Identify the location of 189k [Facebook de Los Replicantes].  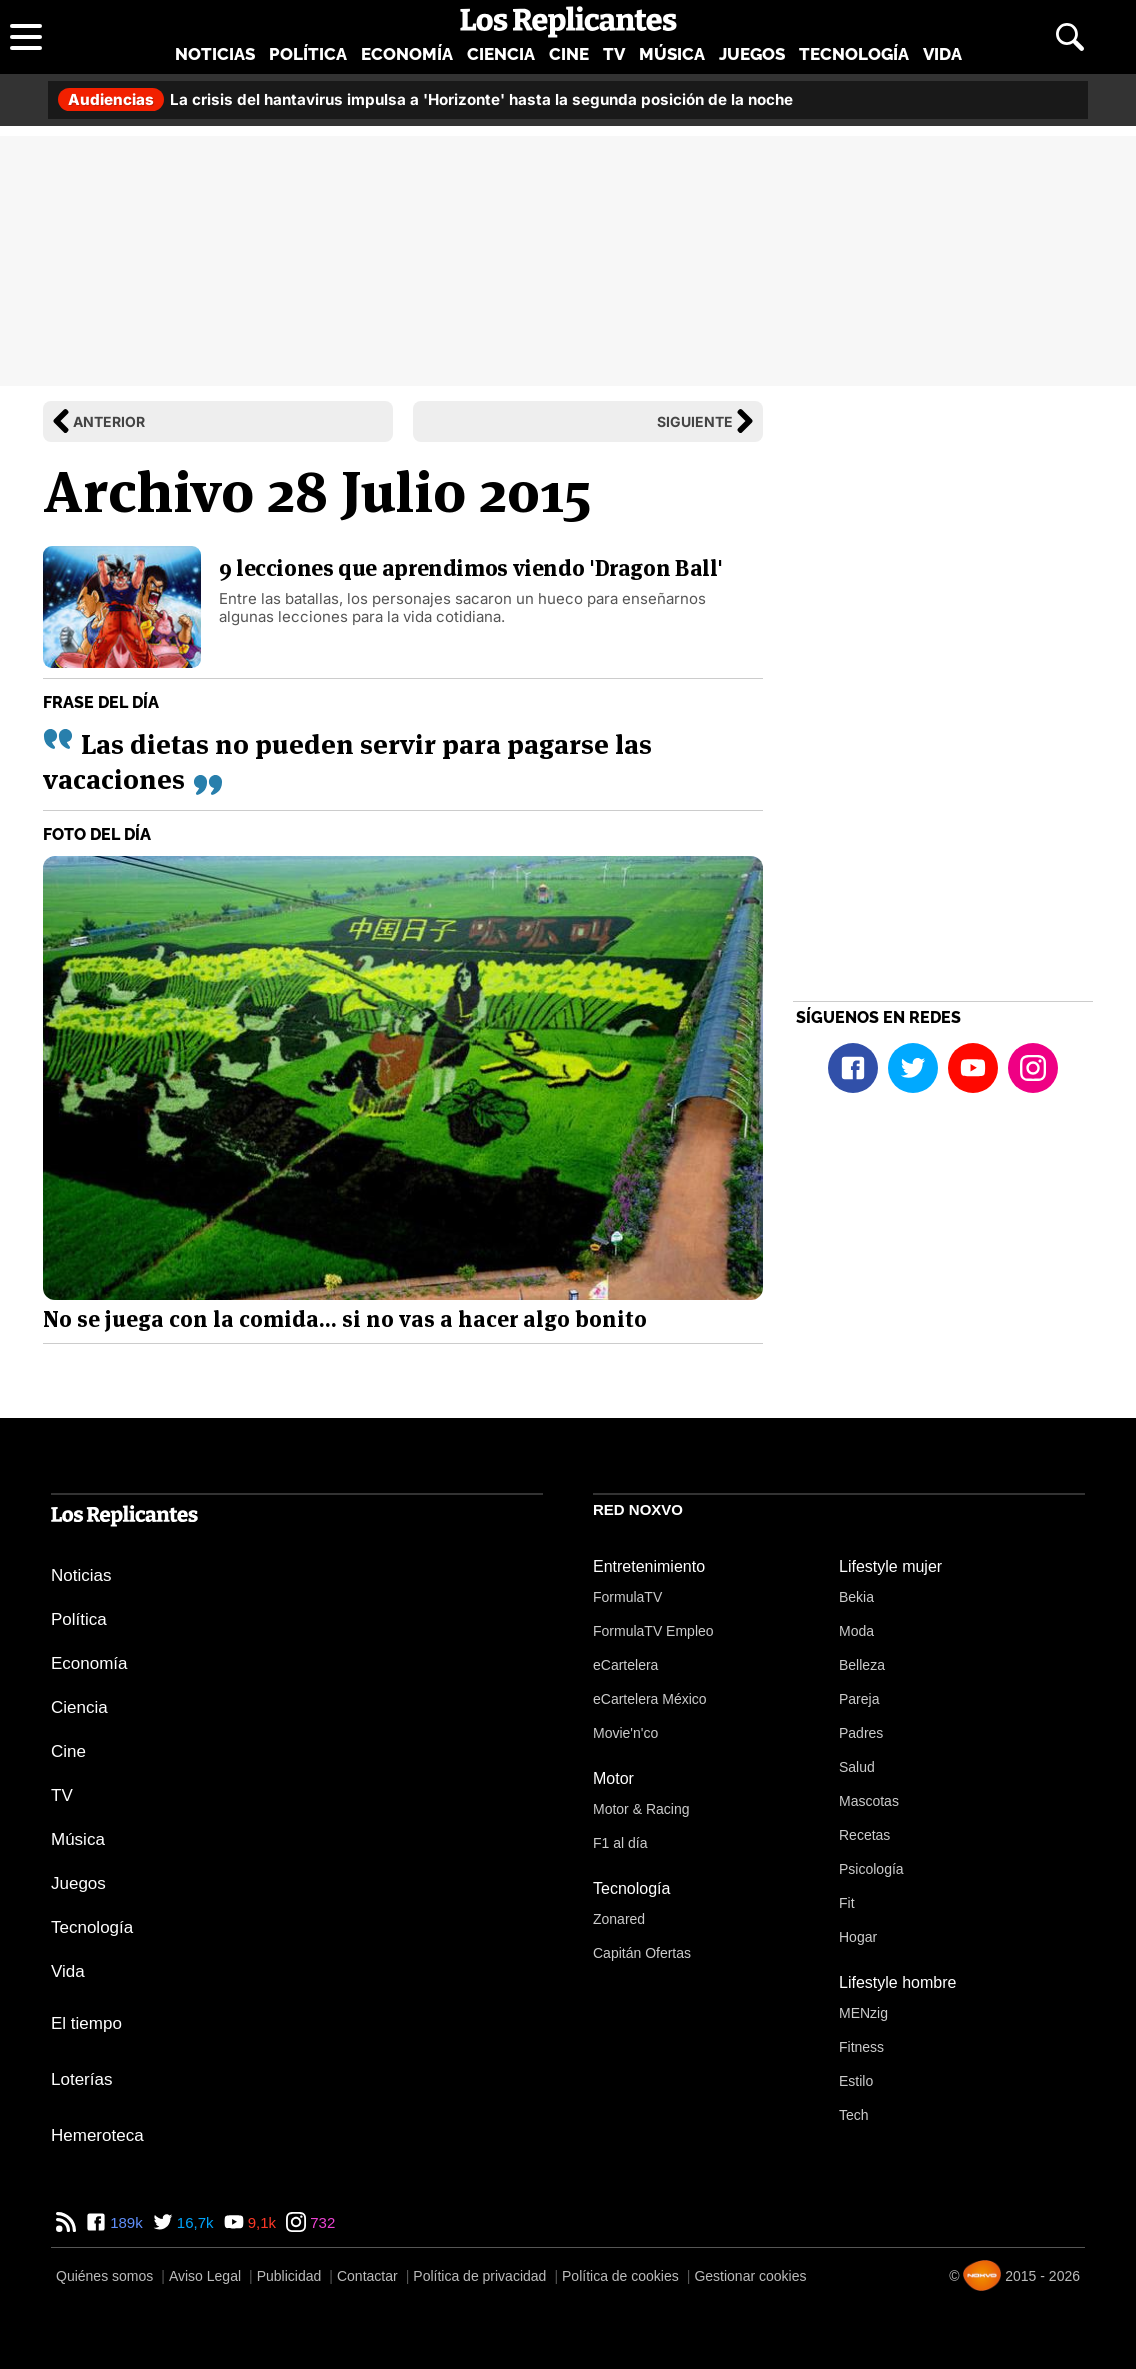
(124, 2222).